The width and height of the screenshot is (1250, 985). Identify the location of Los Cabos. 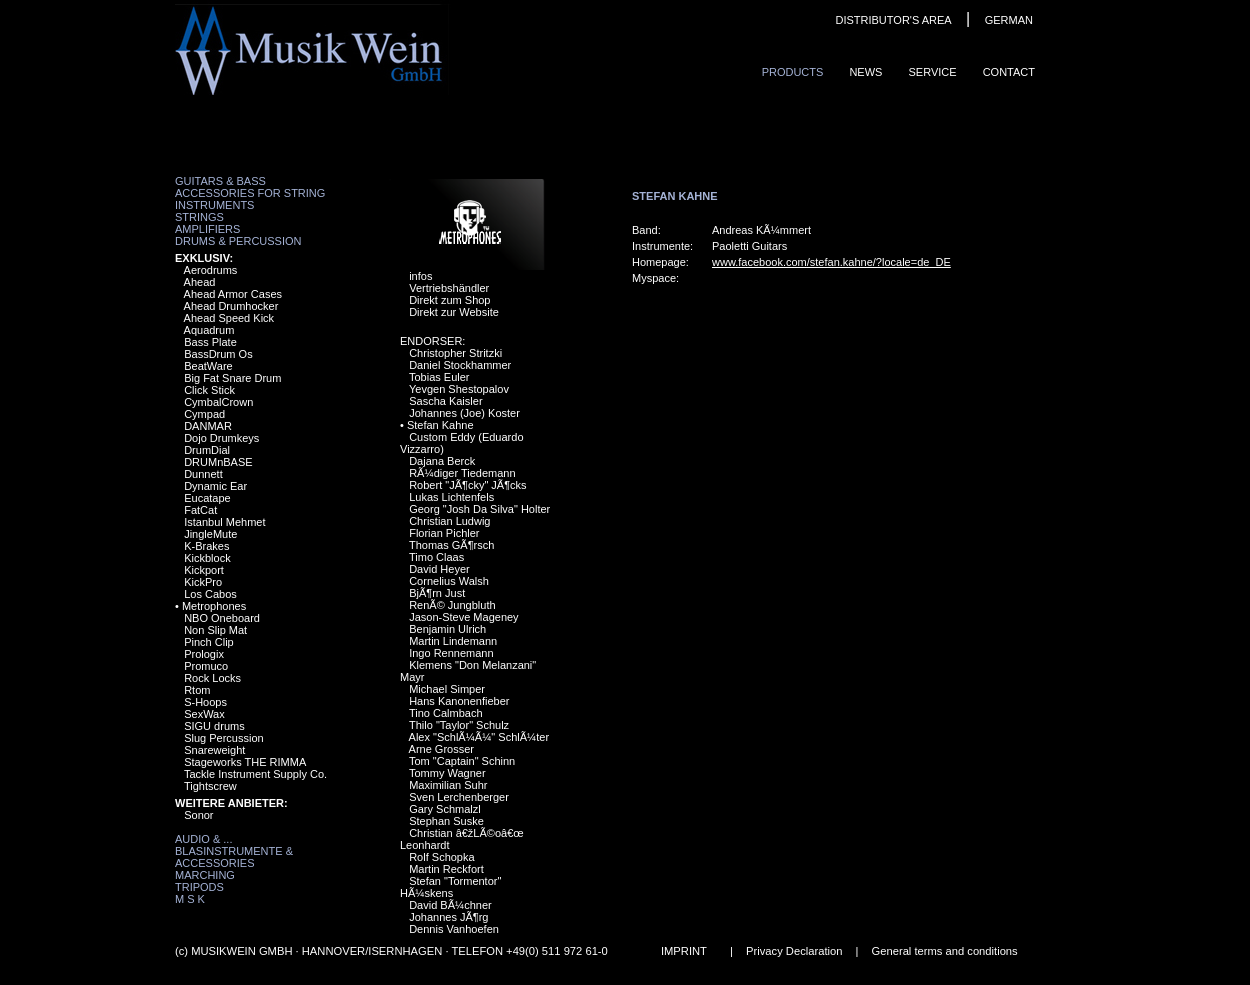
(210, 594).